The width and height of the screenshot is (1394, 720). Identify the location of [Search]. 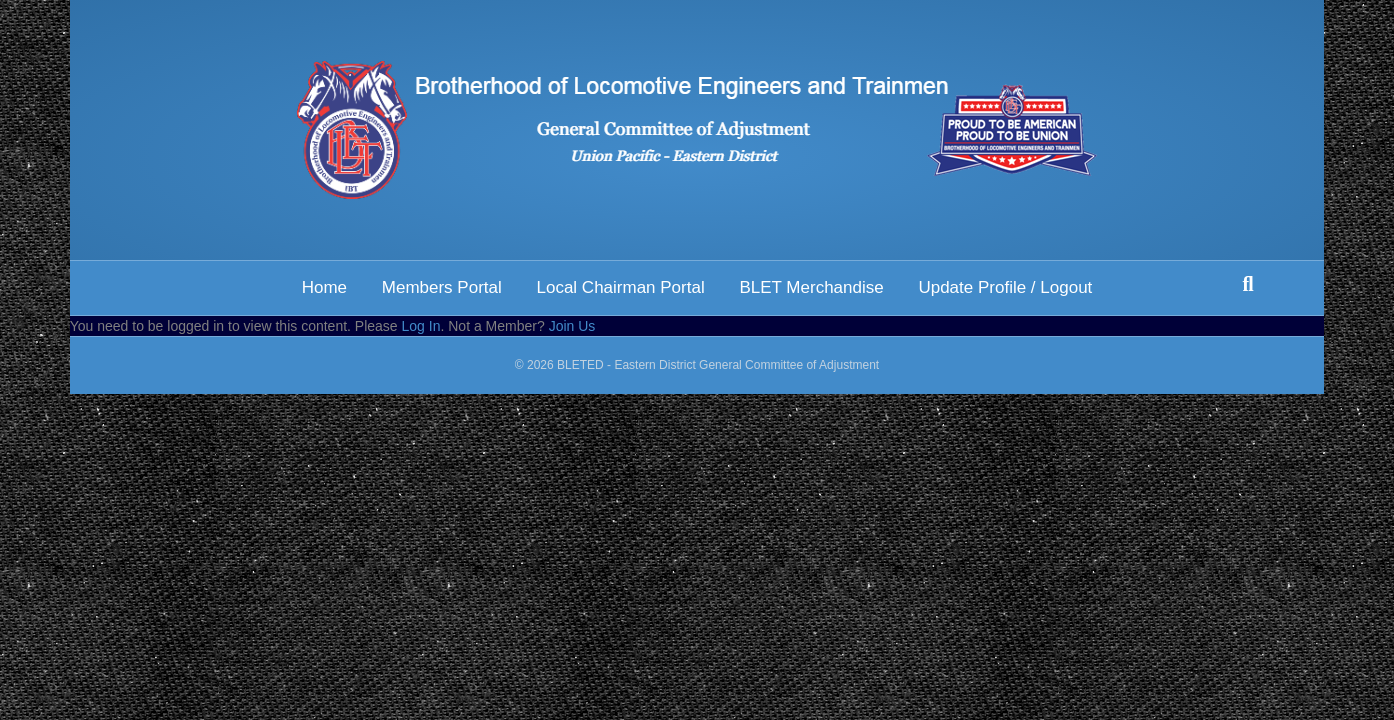
(1247, 284).